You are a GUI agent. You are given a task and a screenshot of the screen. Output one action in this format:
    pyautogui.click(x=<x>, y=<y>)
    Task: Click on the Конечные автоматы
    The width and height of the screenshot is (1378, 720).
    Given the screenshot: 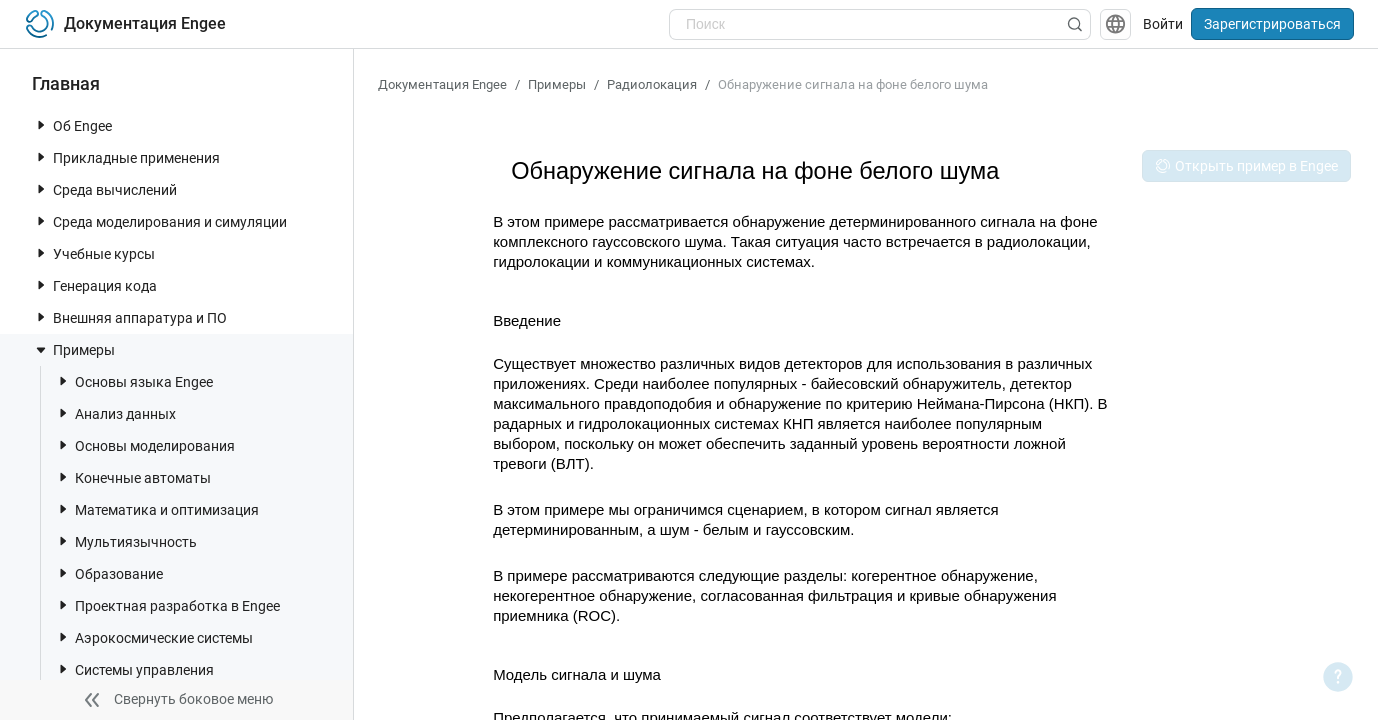 What is the action you would take?
    pyautogui.click(x=133, y=477)
    